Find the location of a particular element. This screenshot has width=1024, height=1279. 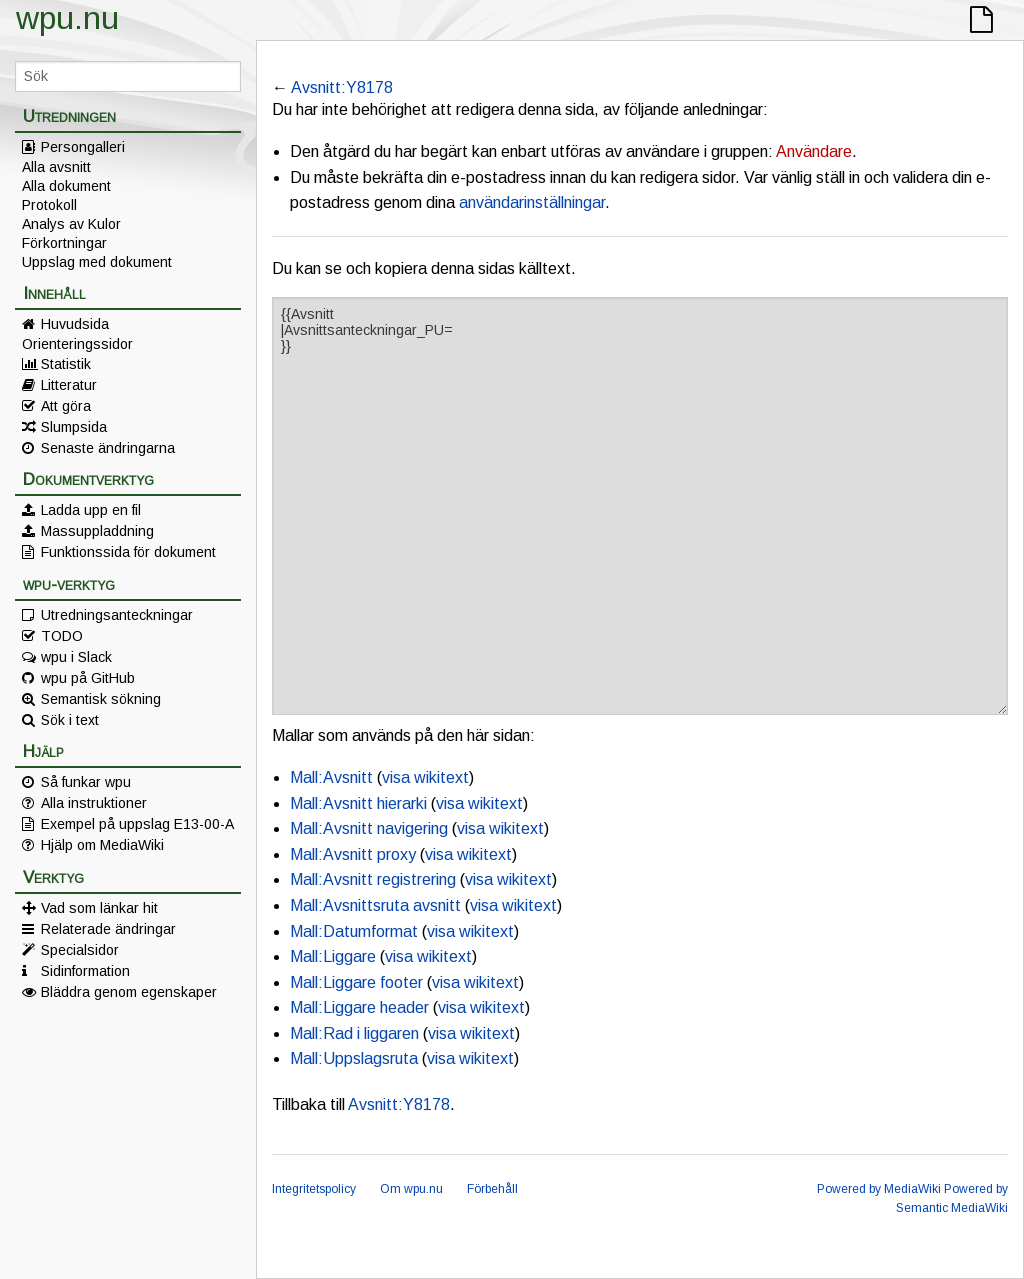

Semantisk sökning is located at coordinates (101, 699).